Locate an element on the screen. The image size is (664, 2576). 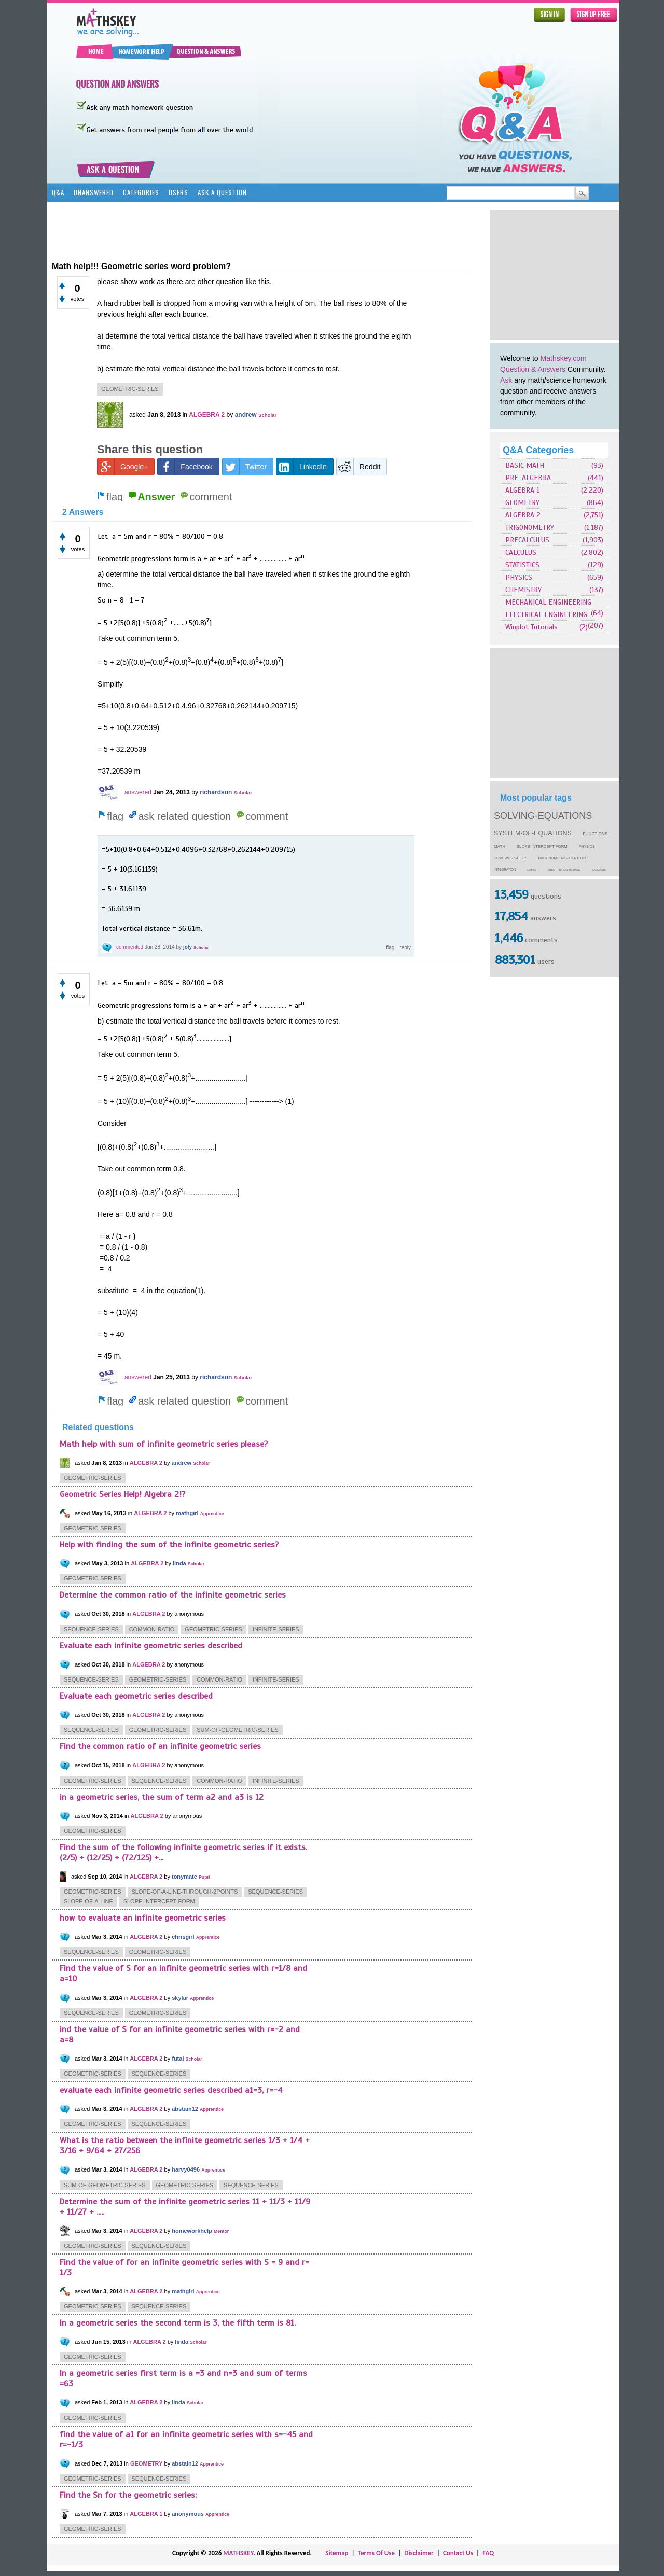
Ask is located at coordinates (506, 380).